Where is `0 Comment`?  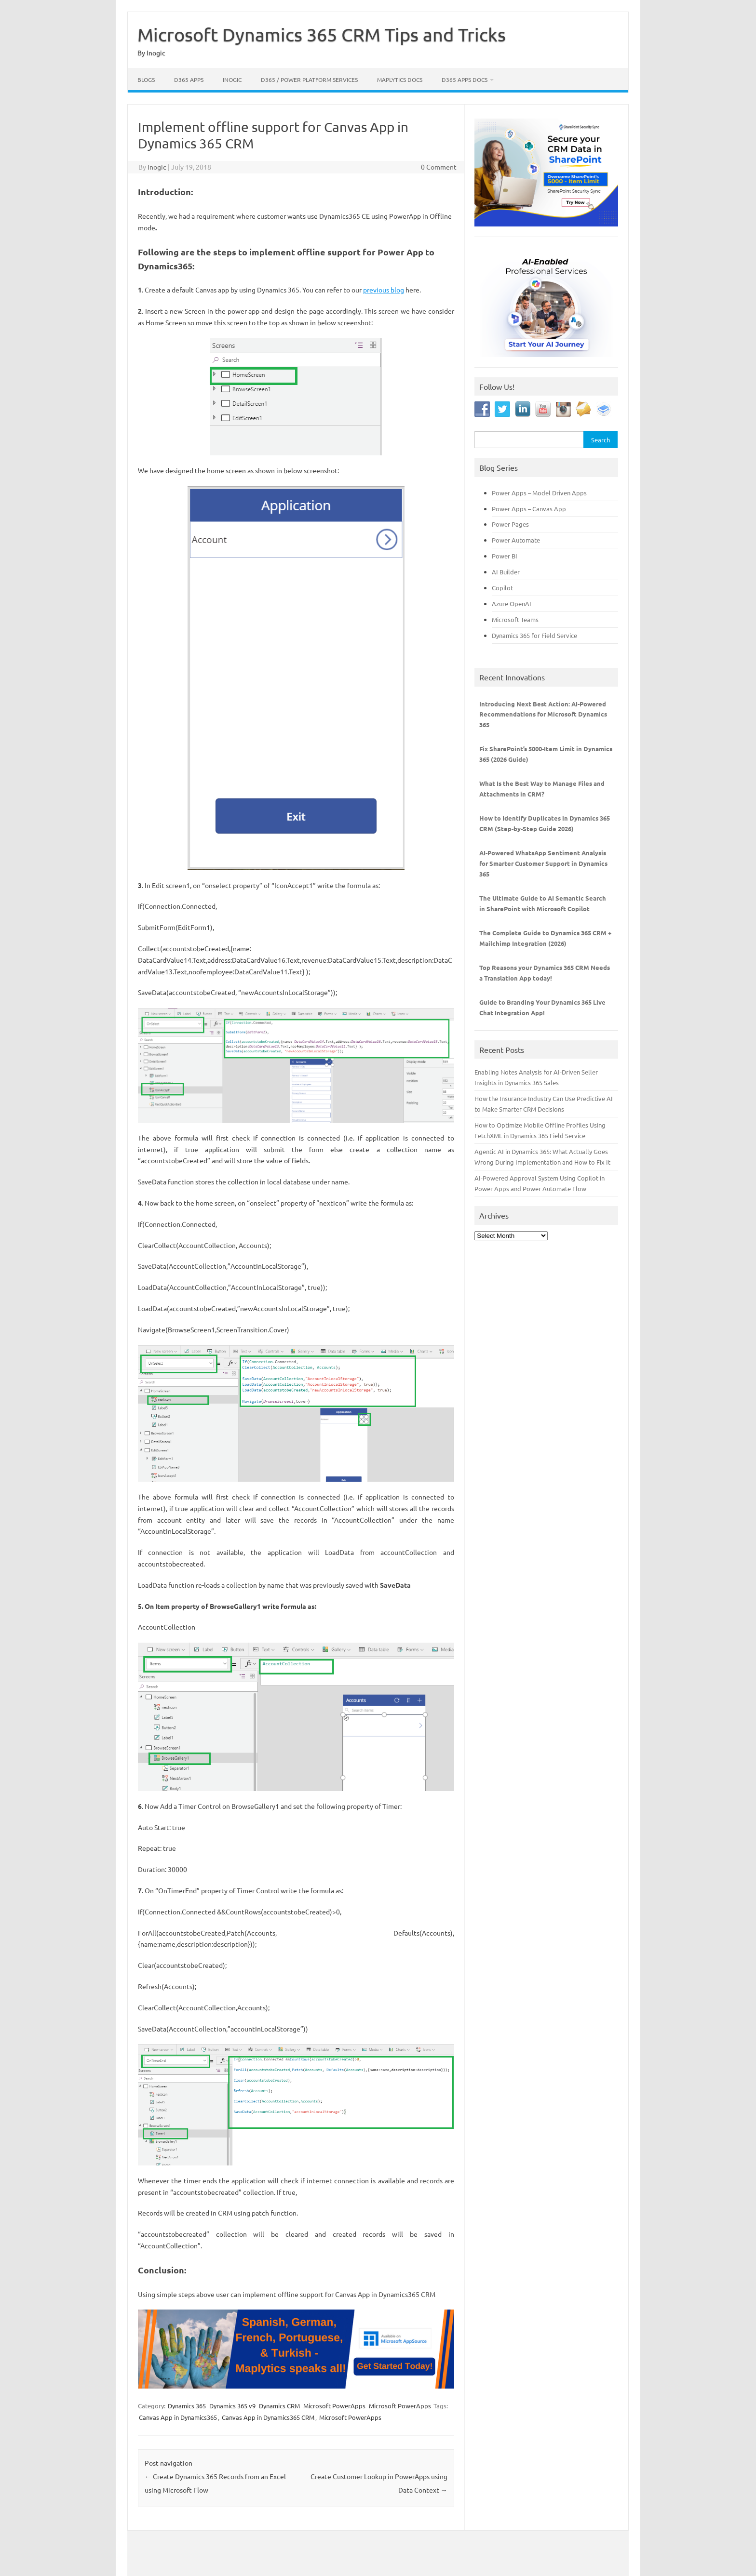 0 Comment is located at coordinates (439, 166).